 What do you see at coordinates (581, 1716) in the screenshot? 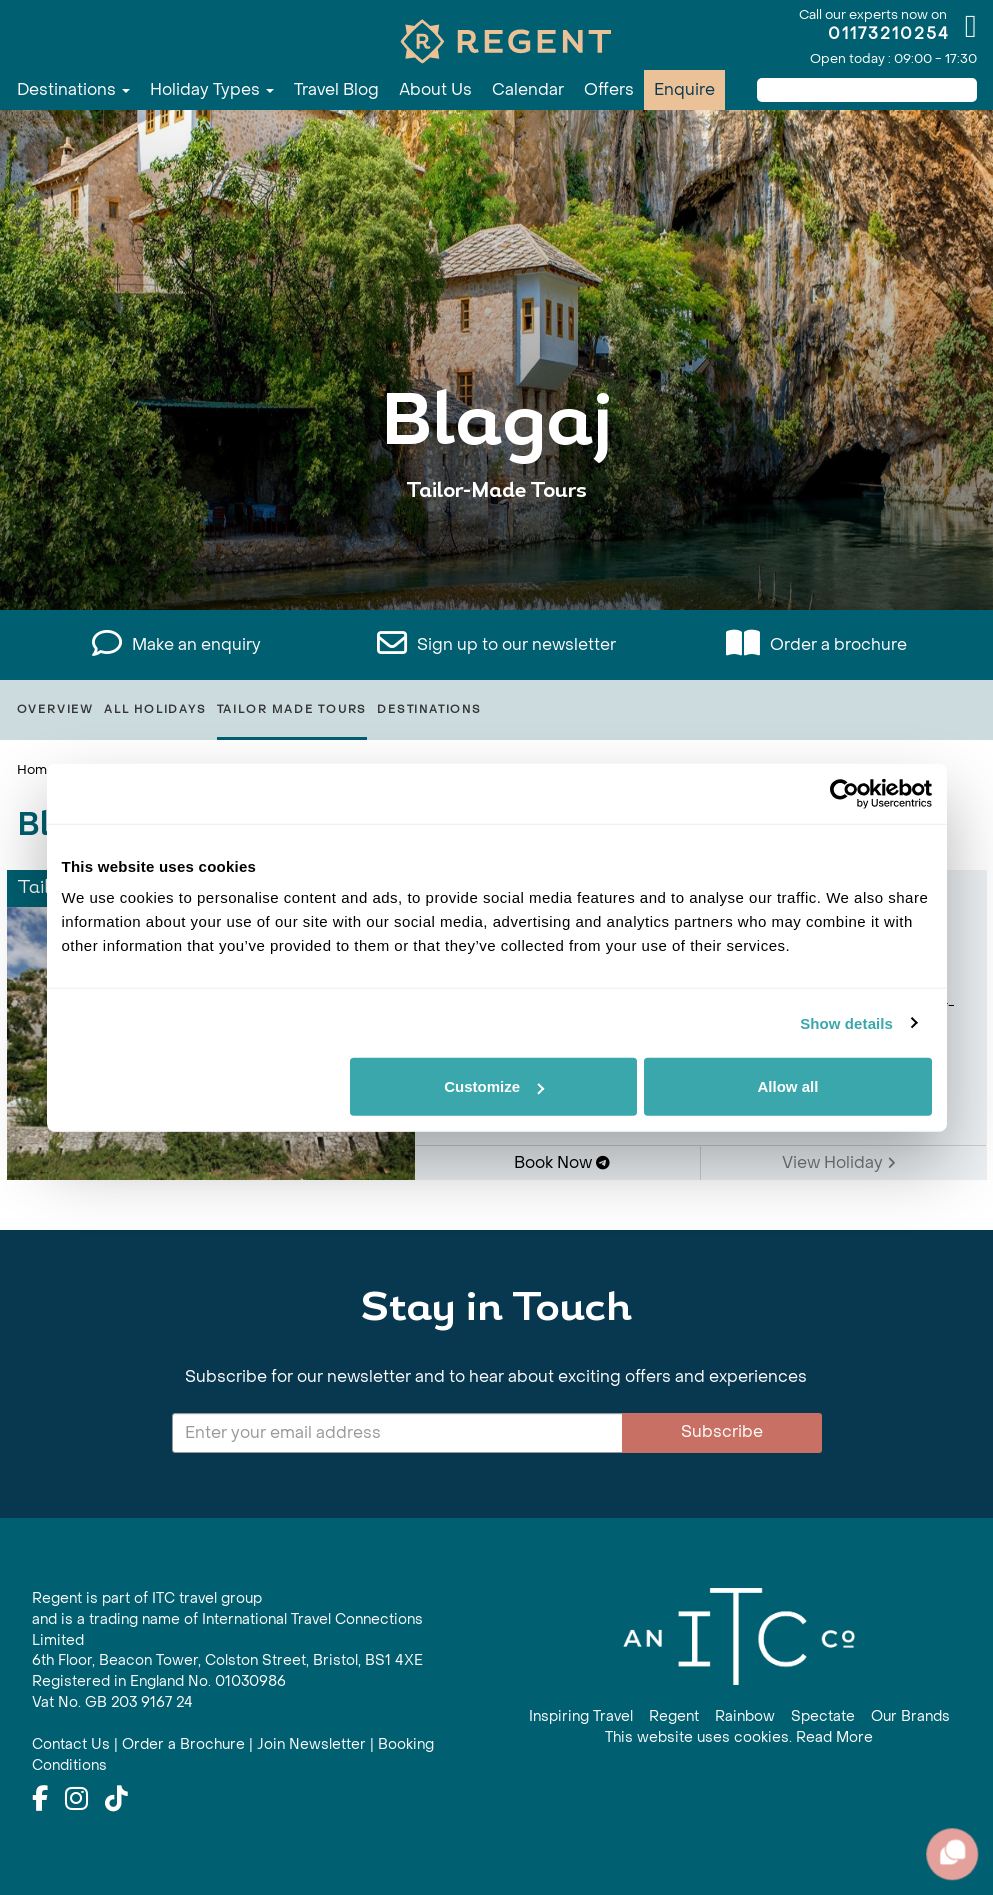
I see `Inspiring Travel` at bounding box center [581, 1716].